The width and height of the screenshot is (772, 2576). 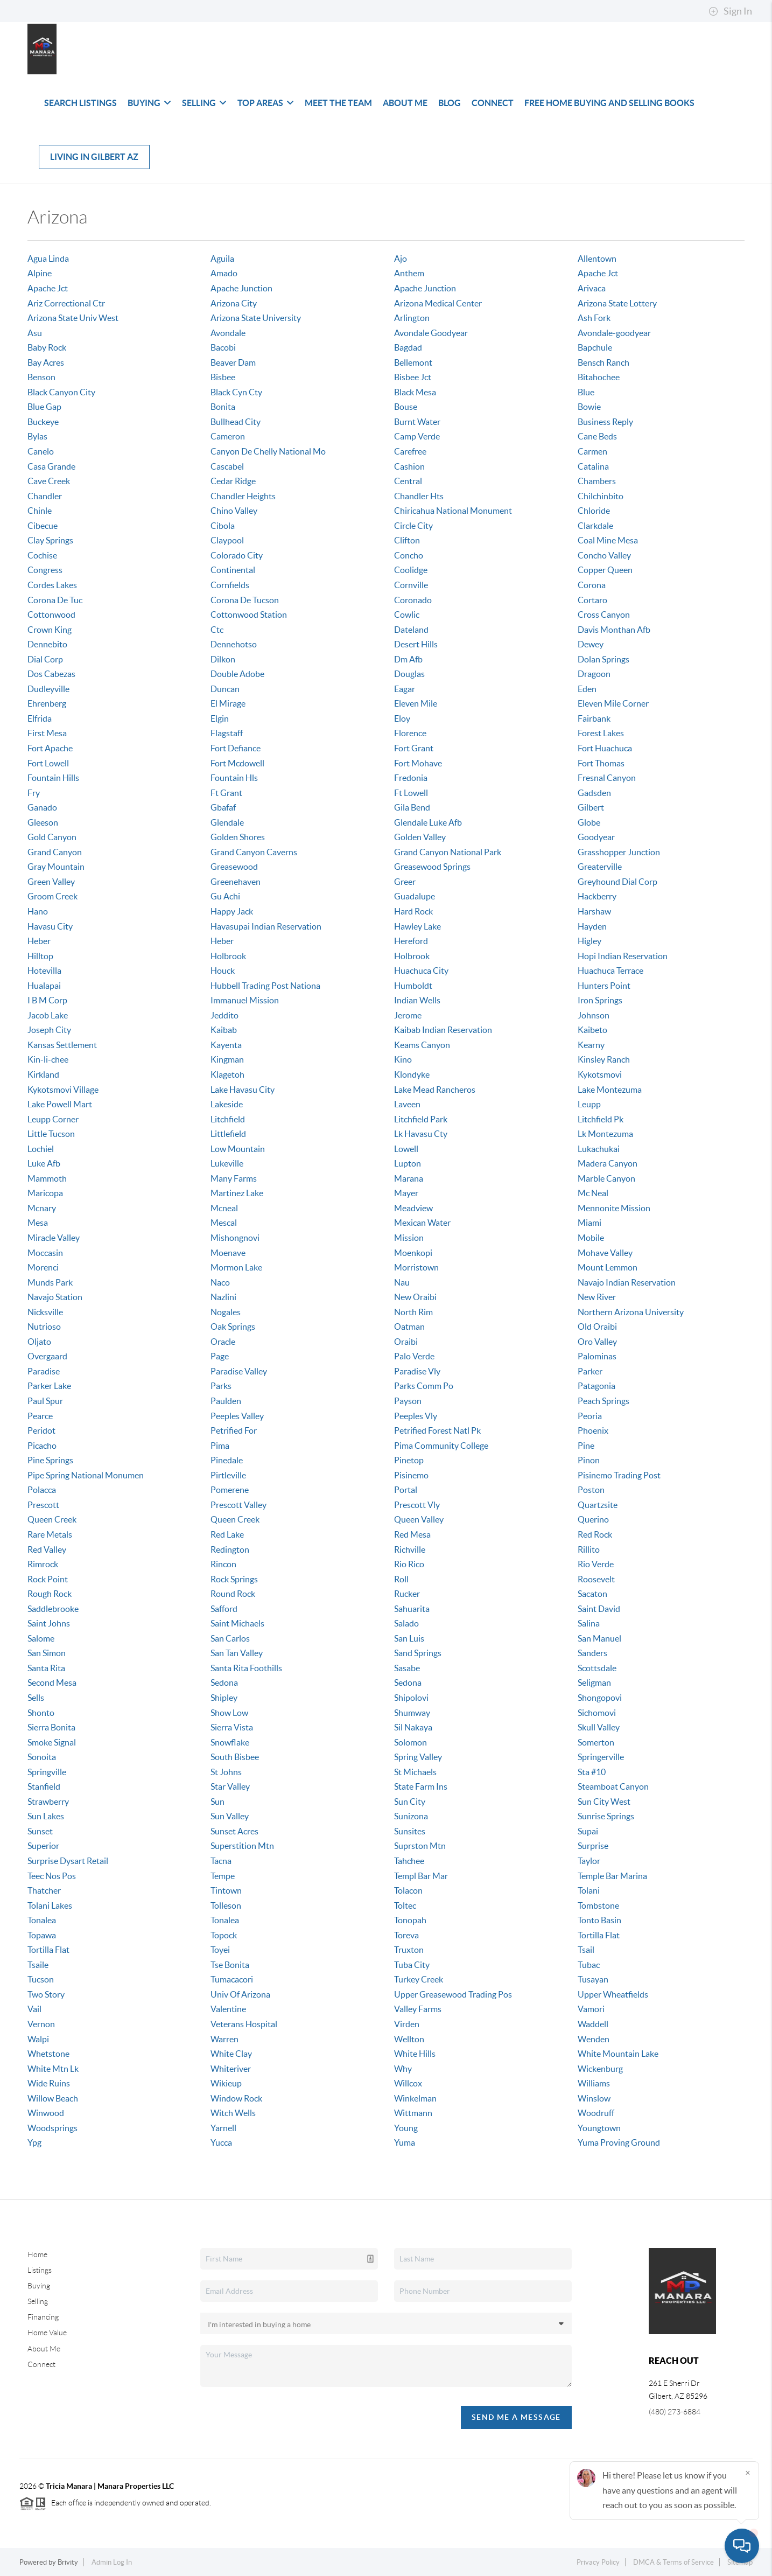 I want to click on Red Lake, so click(x=227, y=1534).